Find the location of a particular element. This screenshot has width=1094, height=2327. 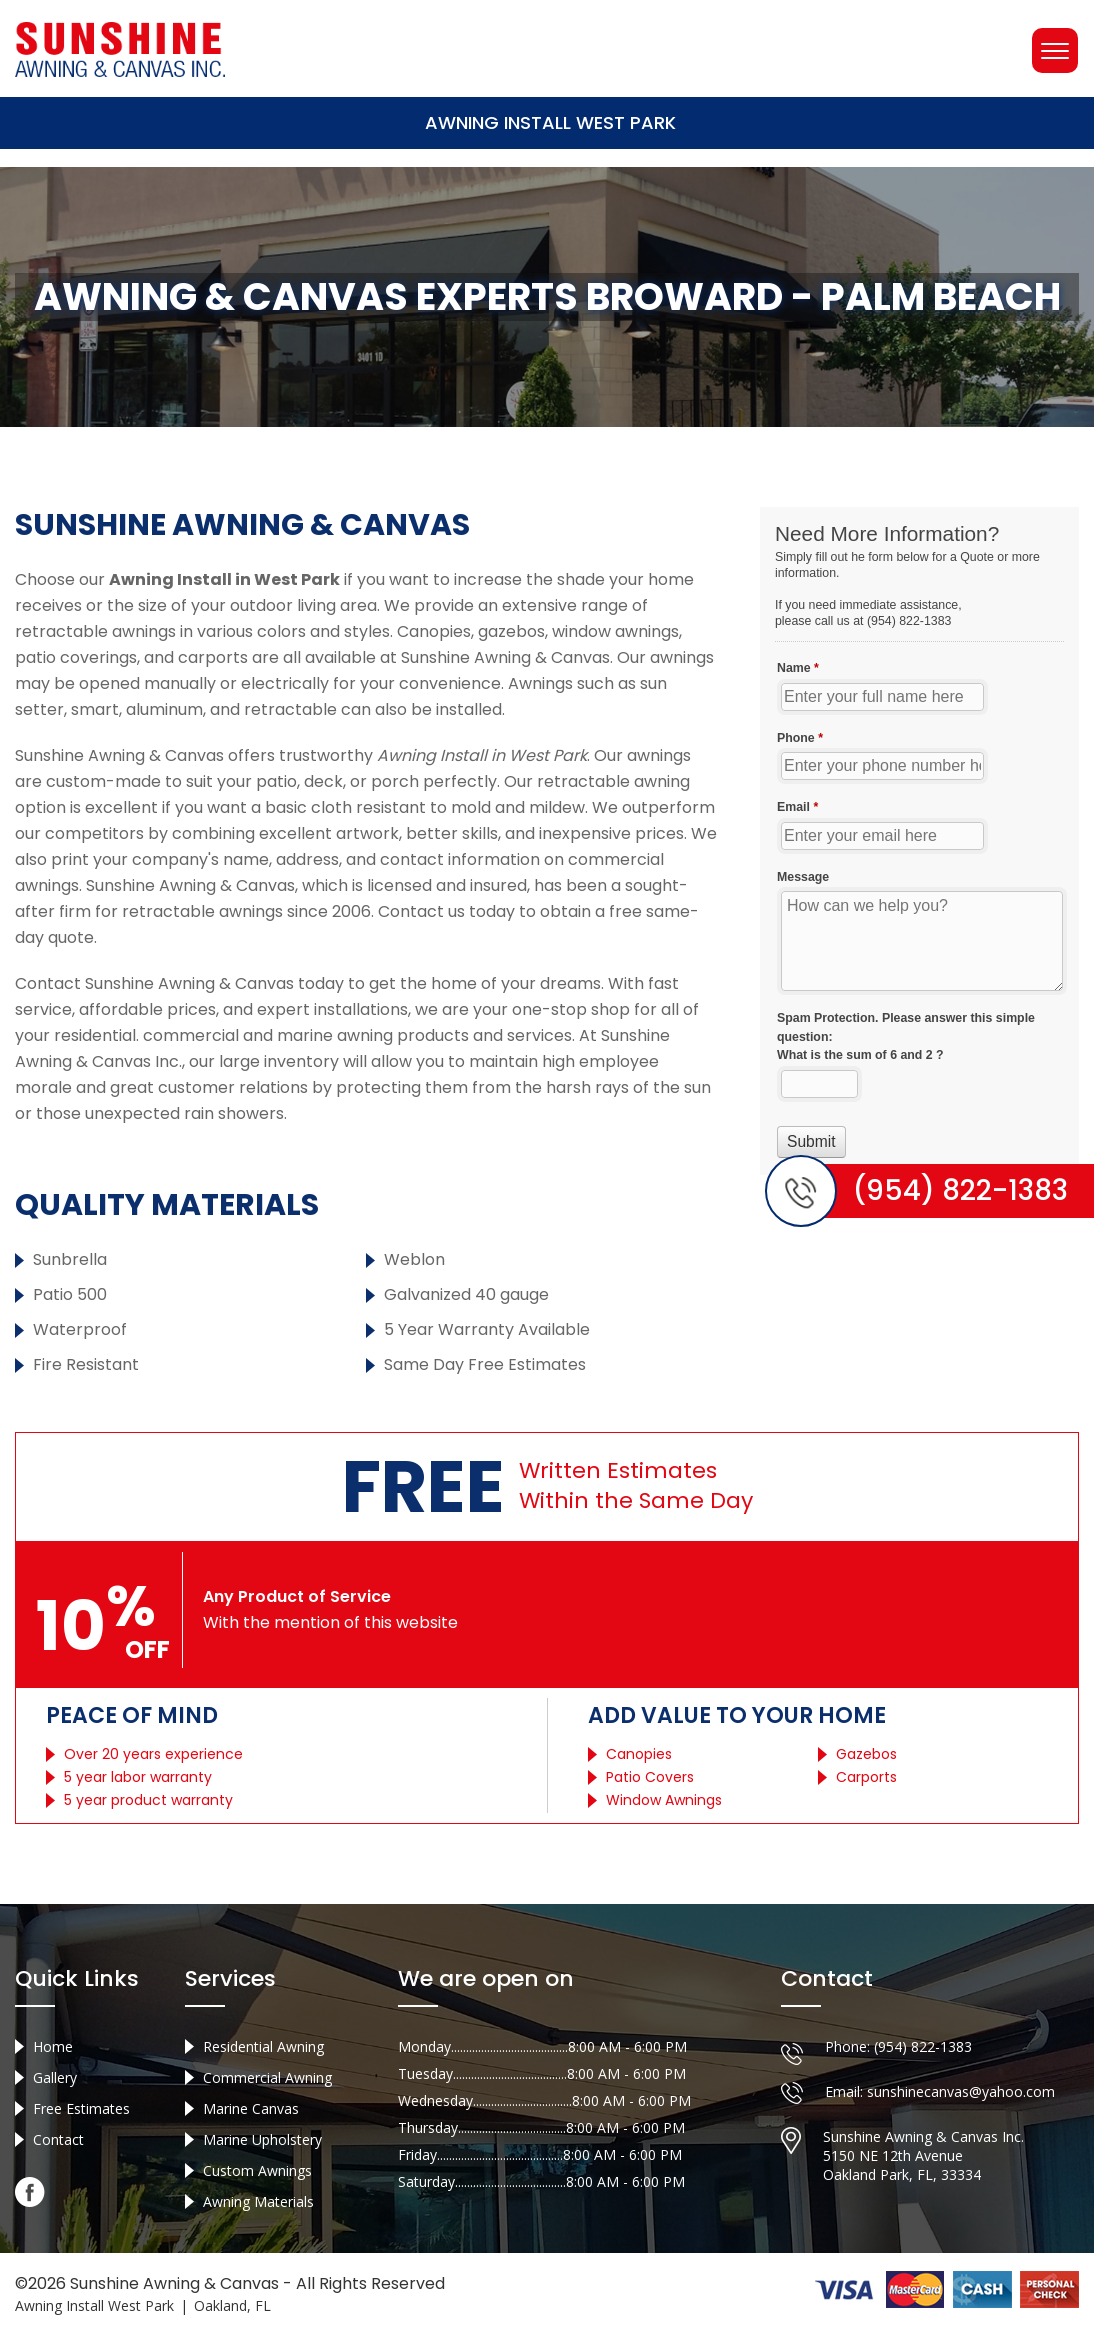

(954) 822-1383 is located at coordinates (923, 2046).